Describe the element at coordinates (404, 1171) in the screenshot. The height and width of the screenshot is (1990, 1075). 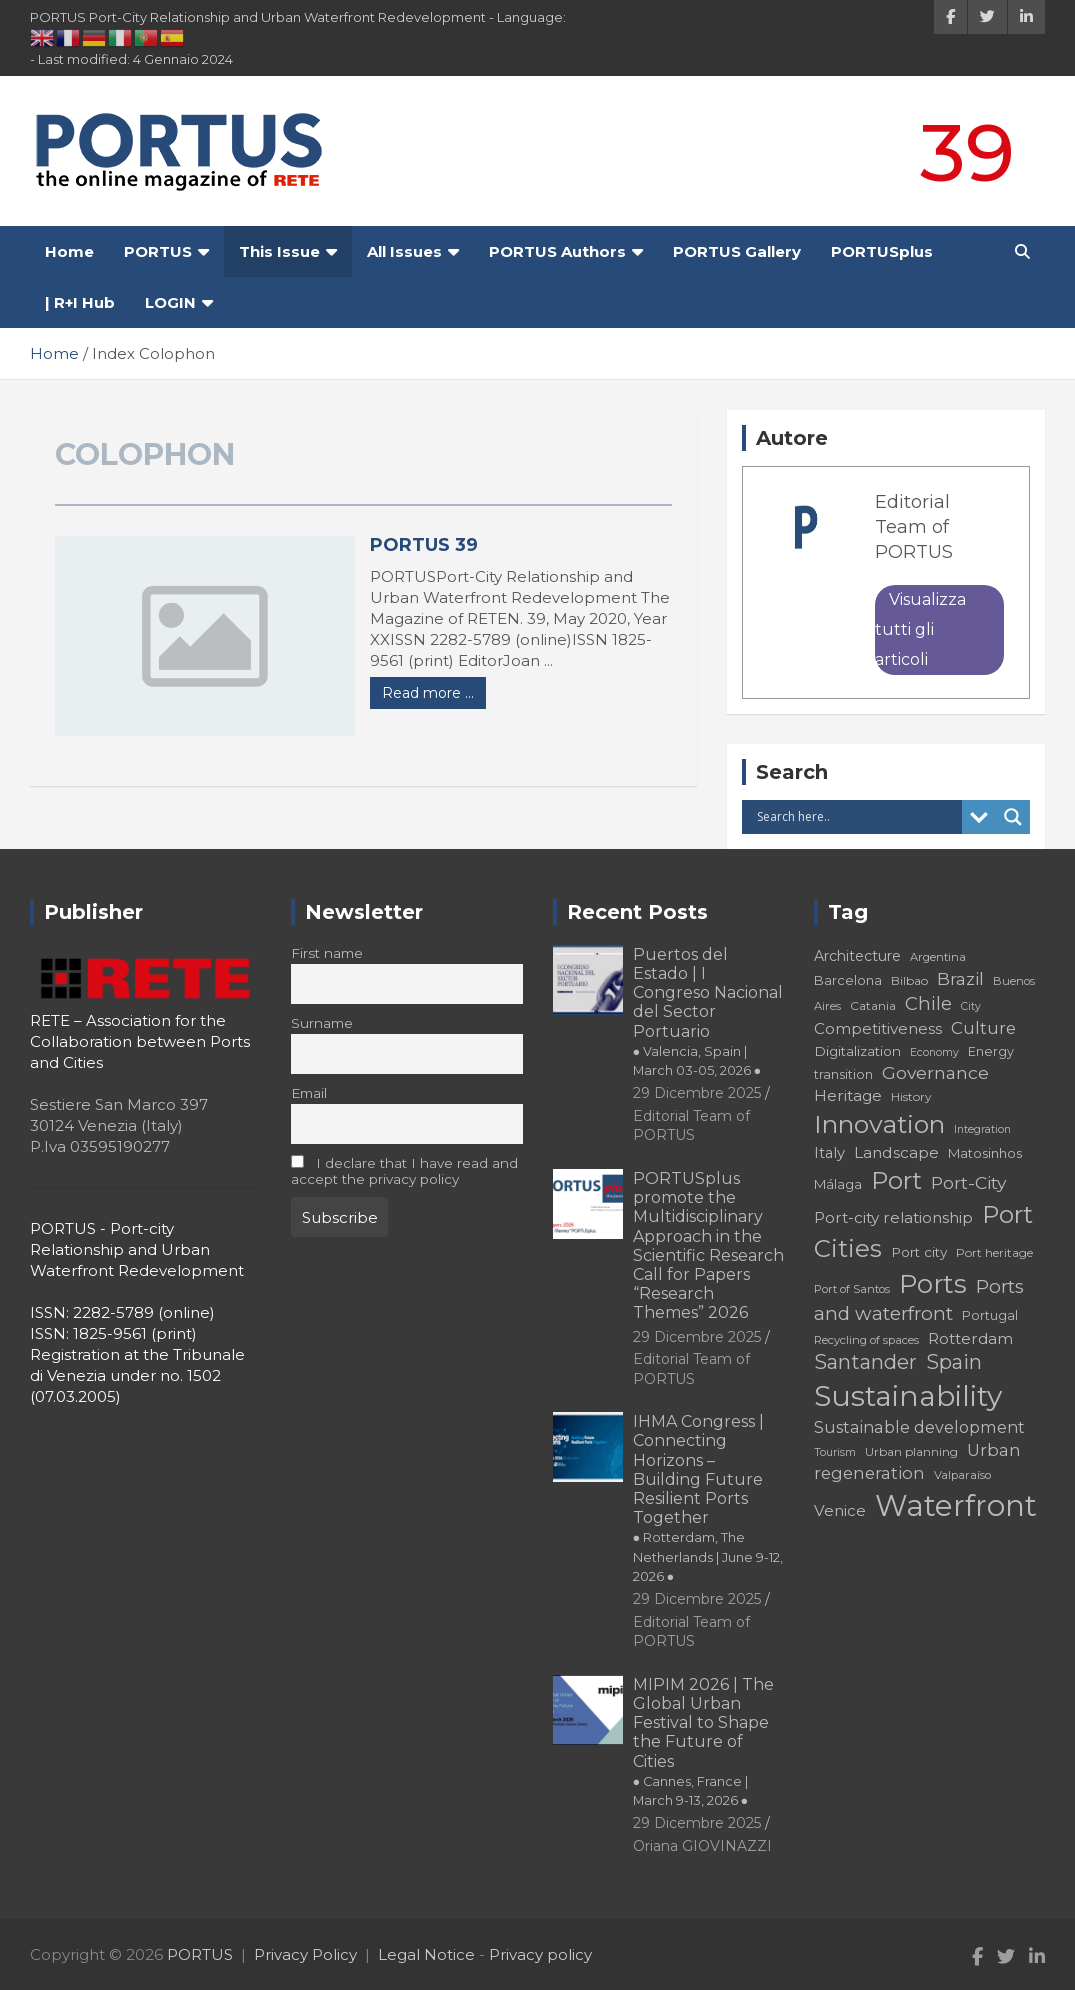
I see `I declare that I have read and accept the privacy policy` at that location.